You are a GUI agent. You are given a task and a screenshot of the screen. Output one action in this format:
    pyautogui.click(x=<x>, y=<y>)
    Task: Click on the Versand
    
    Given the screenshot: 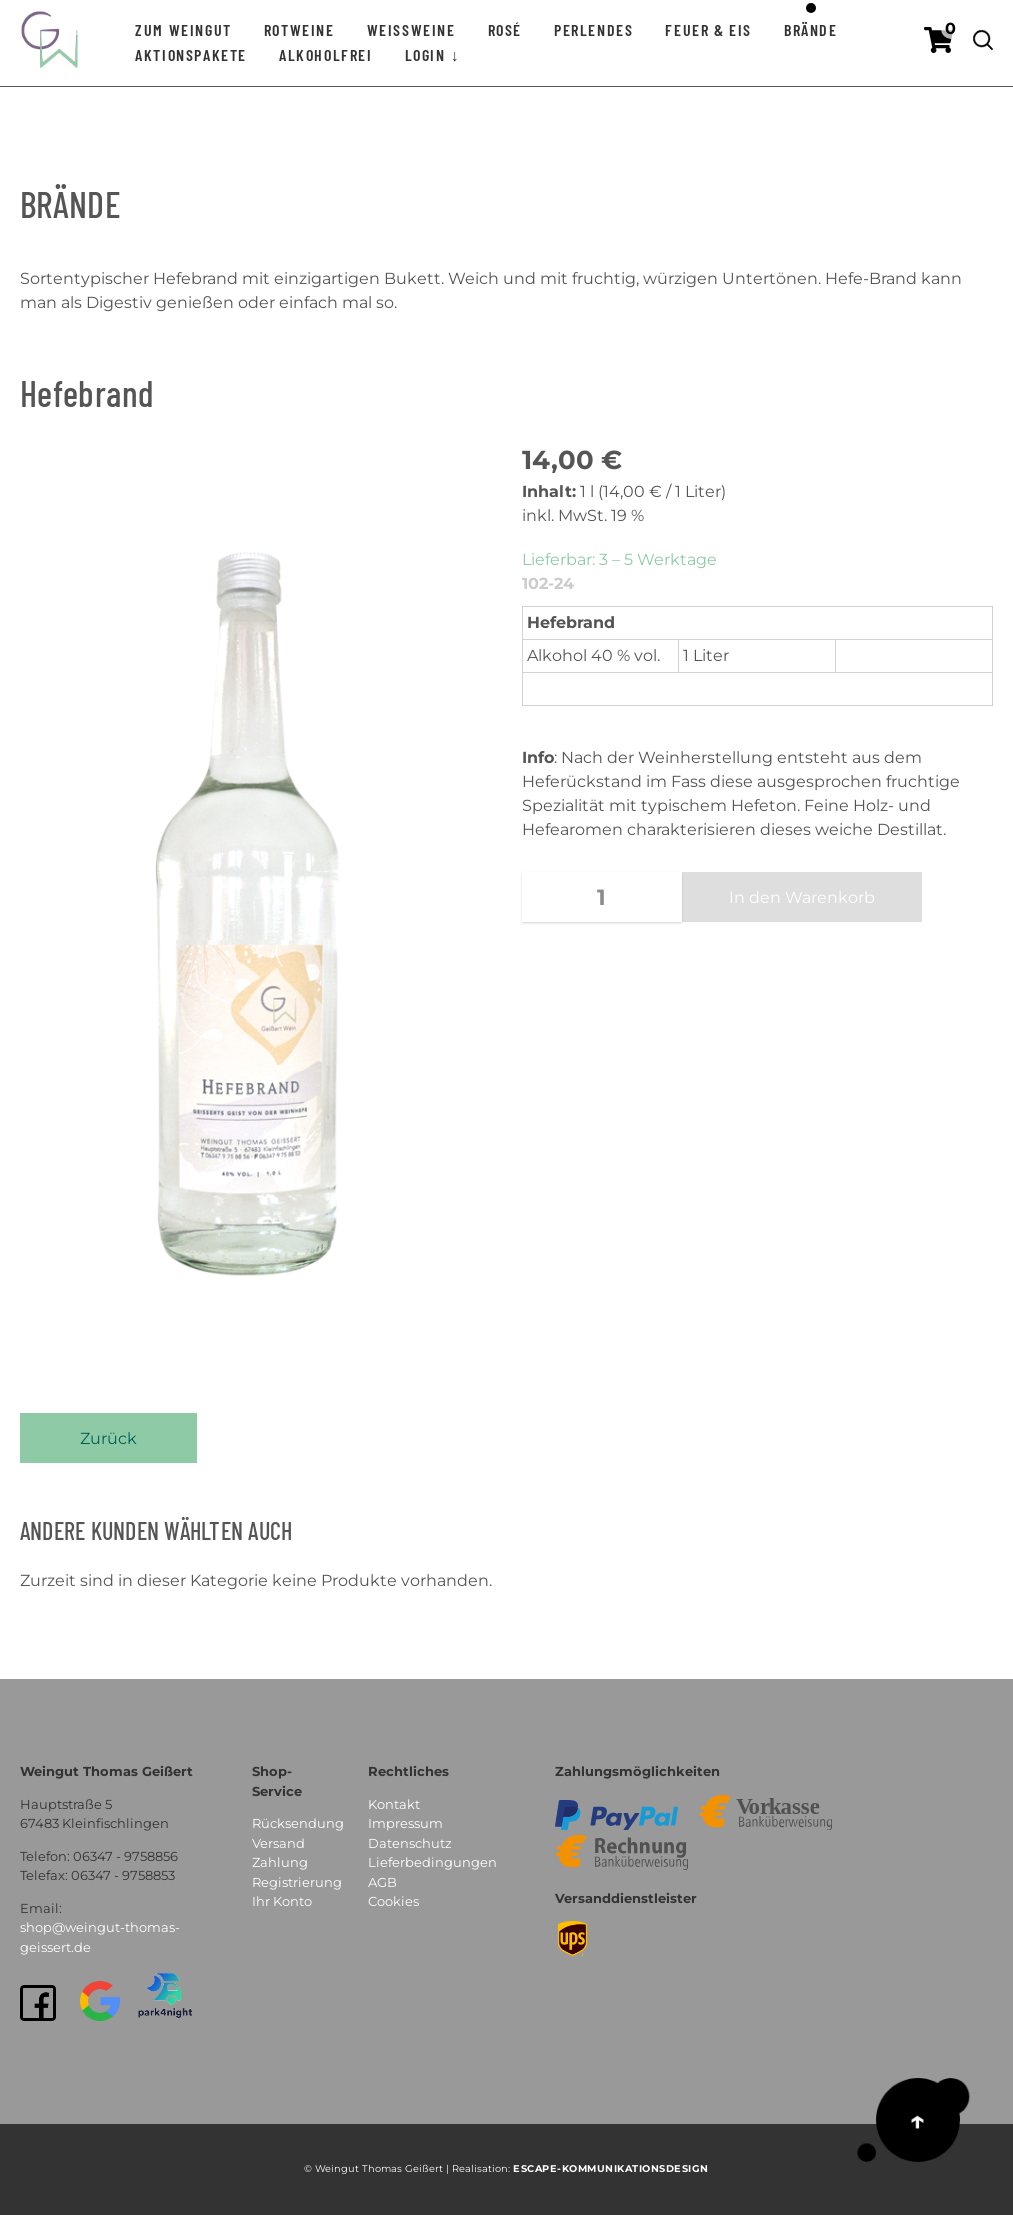 What is the action you would take?
    pyautogui.click(x=278, y=1843)
    